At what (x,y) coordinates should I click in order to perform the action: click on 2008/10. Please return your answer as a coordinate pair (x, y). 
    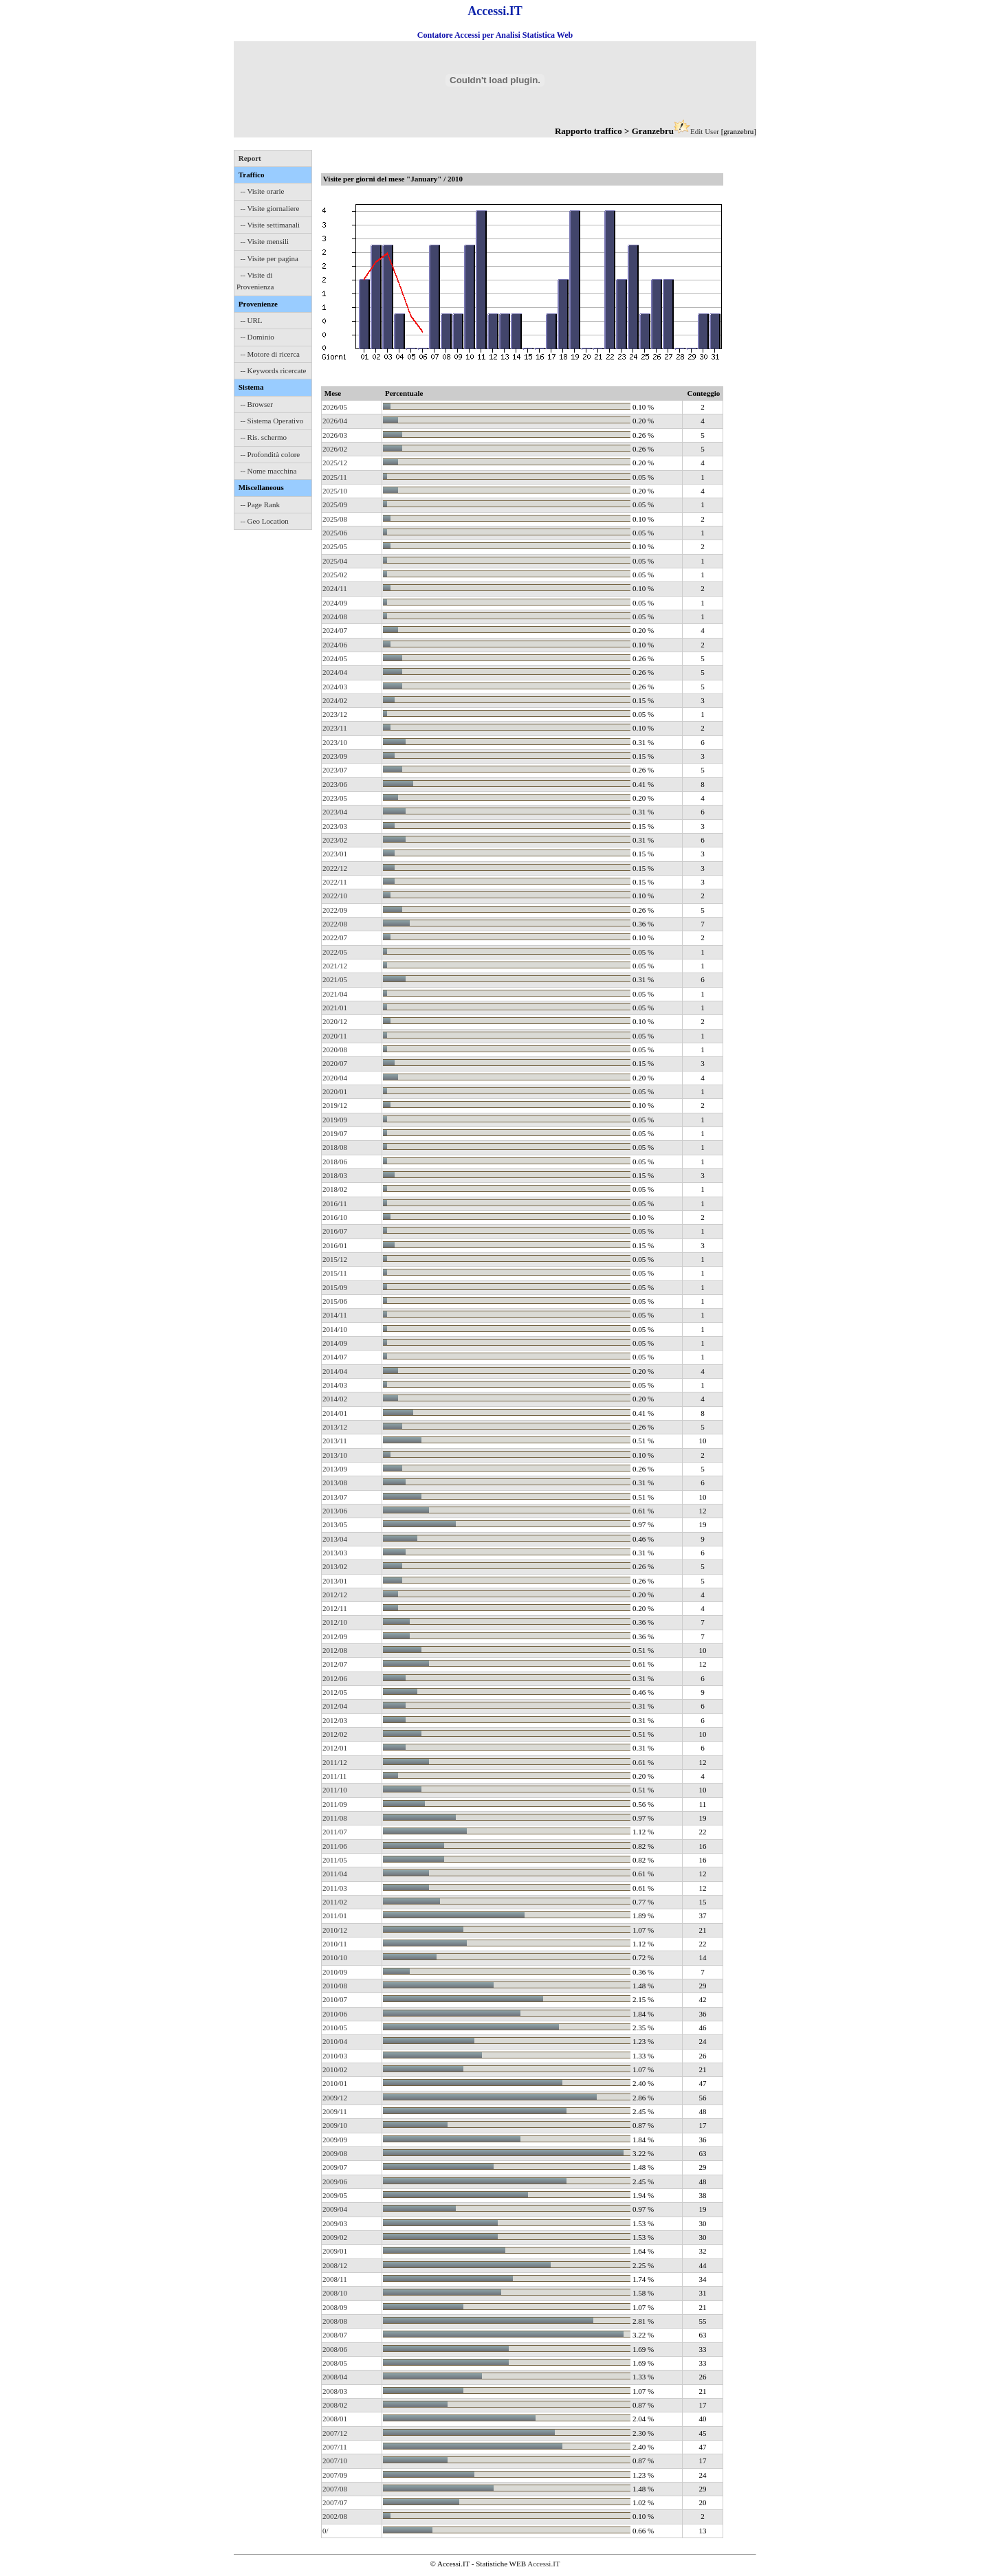
    Looking at the image, I should click on (334, 2293).